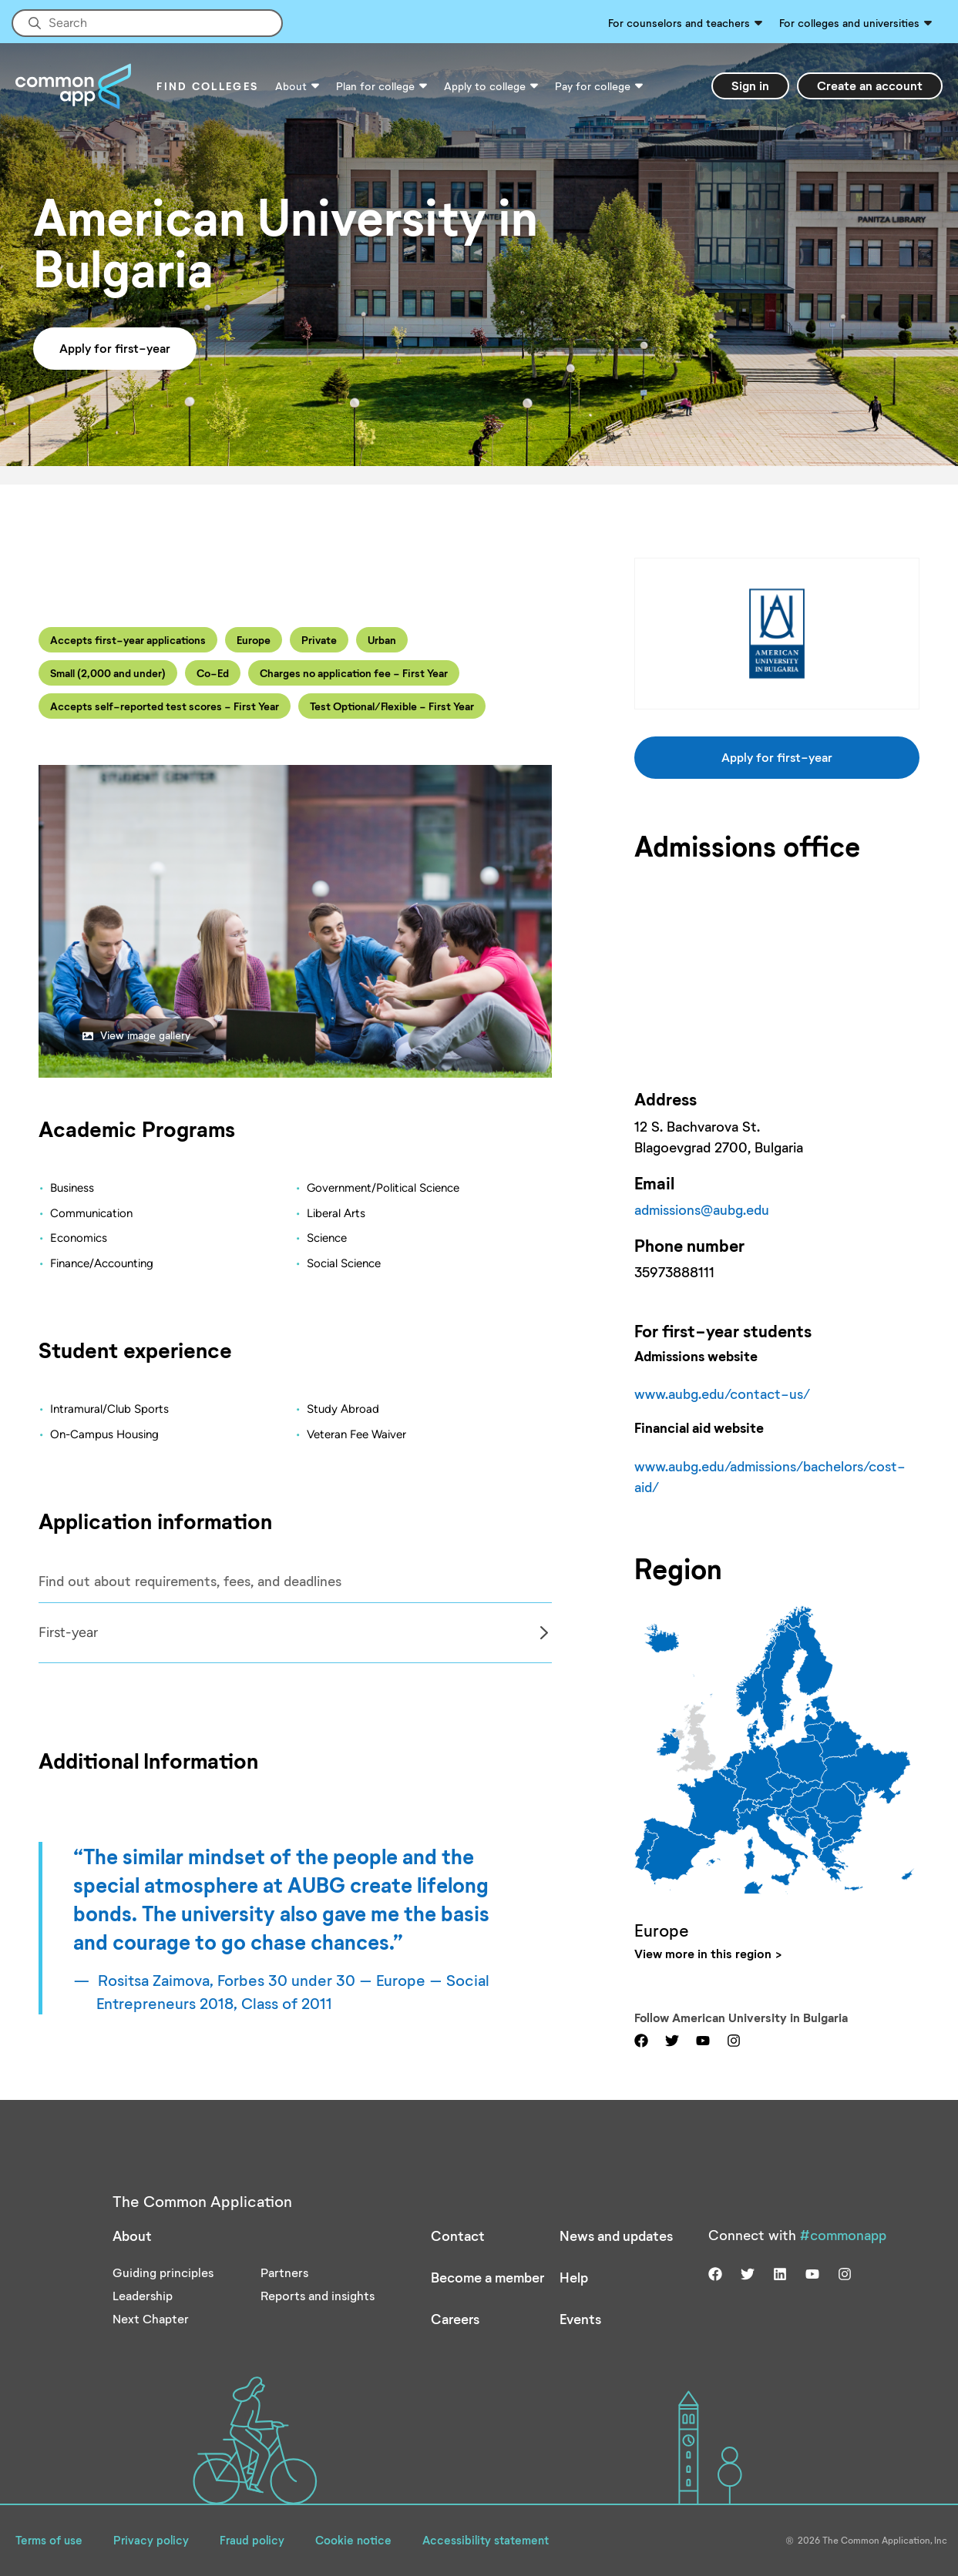 This screenshot has width=958, height=2576. Describe the element at coordinates (147, 23) in the screenshot. I see `[Site-wide Search]` at that location.